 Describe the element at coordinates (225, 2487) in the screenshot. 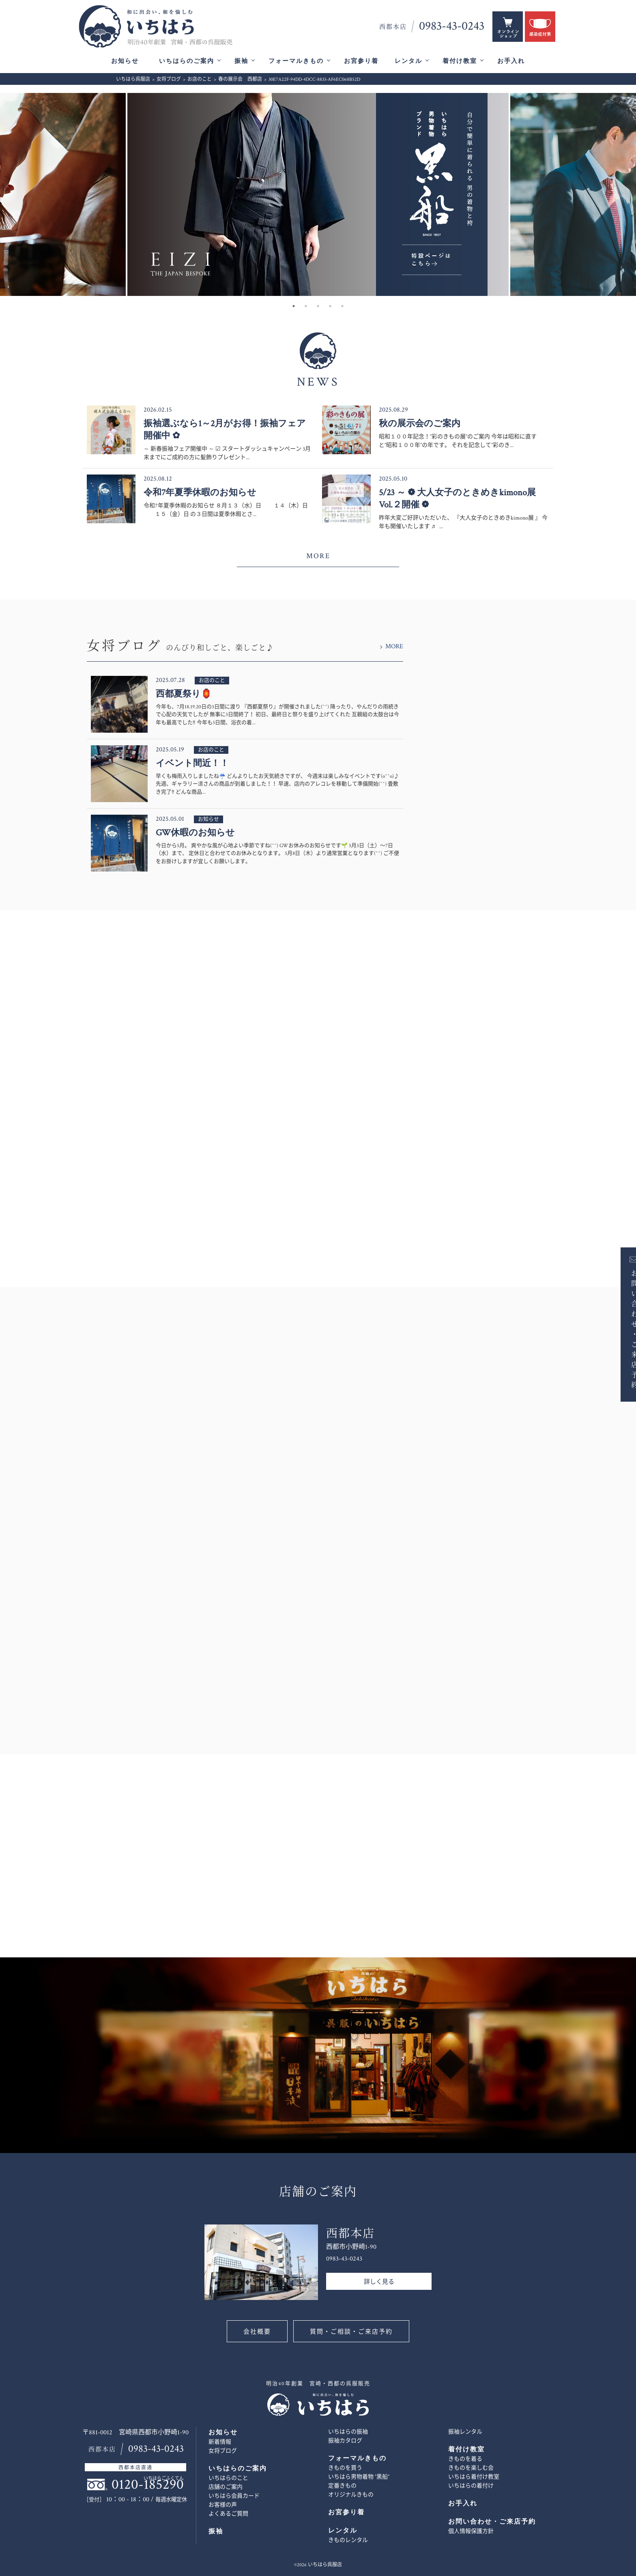

I see `店舗のご案内` at that location.